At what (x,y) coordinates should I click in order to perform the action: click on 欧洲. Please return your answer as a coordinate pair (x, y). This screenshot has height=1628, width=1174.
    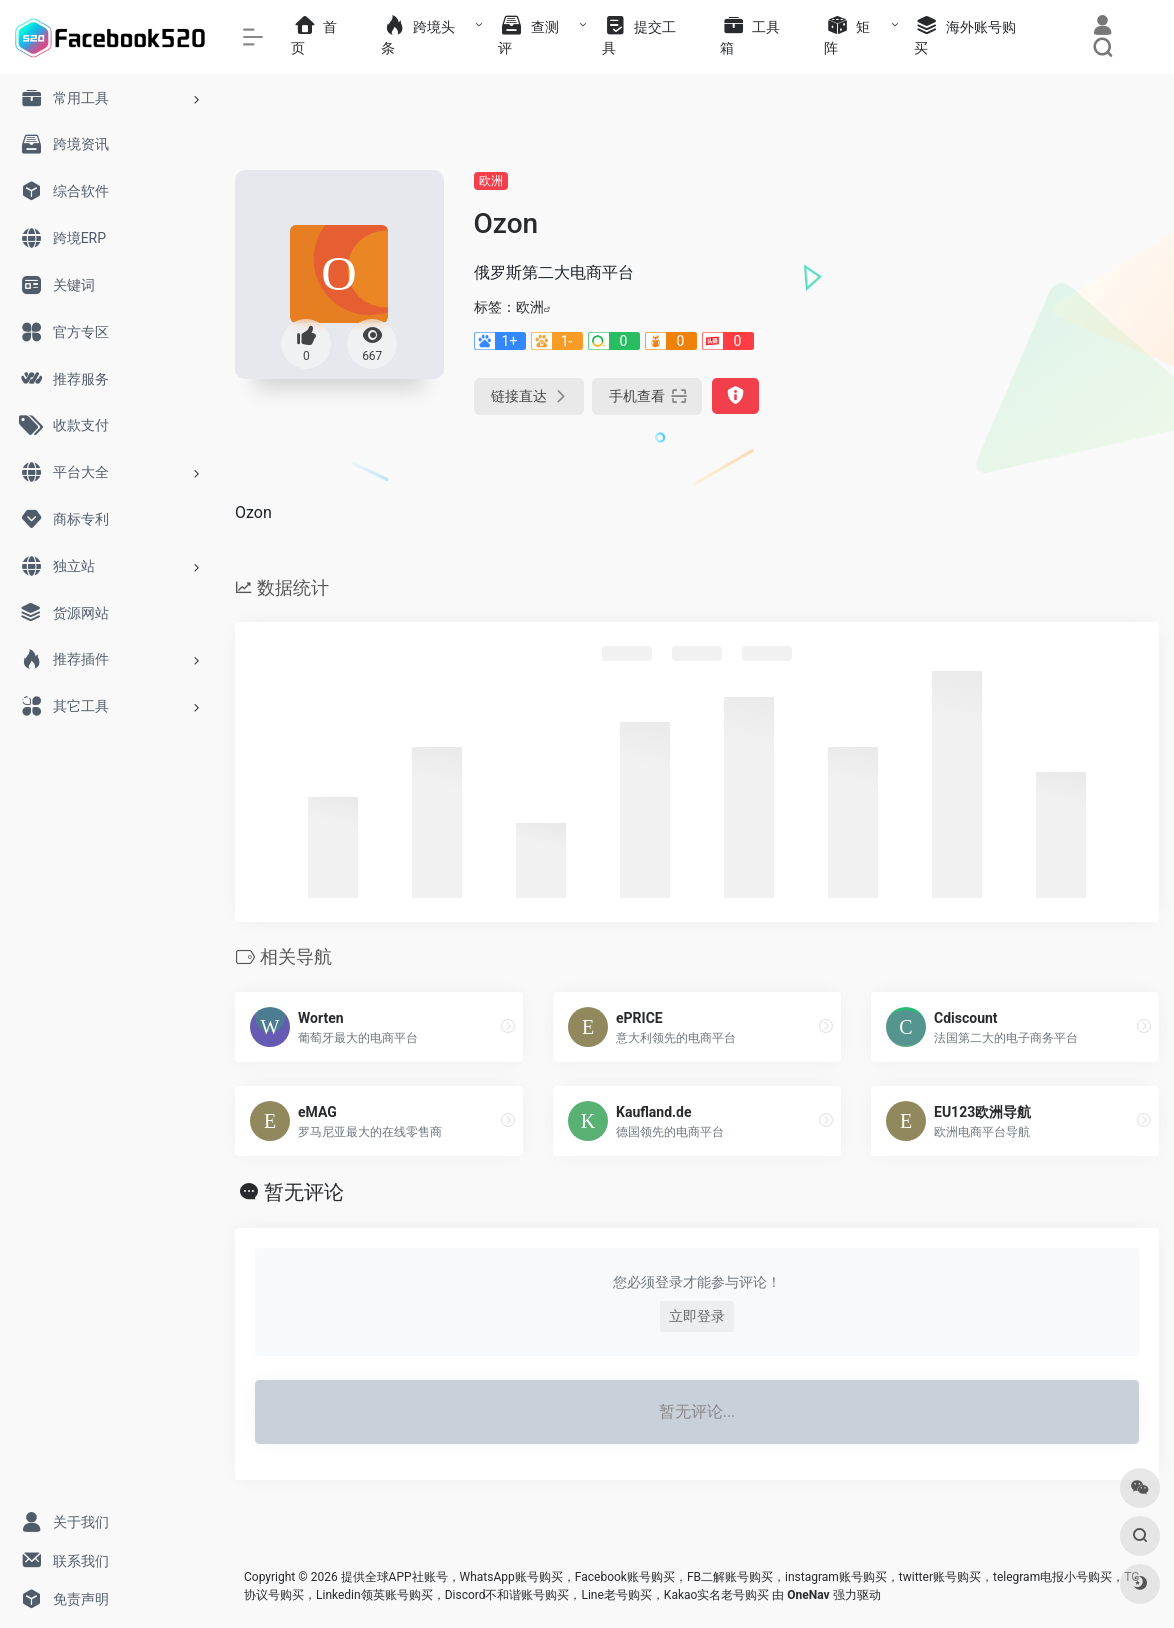
    Looking at the image, I should click on (491, 181).